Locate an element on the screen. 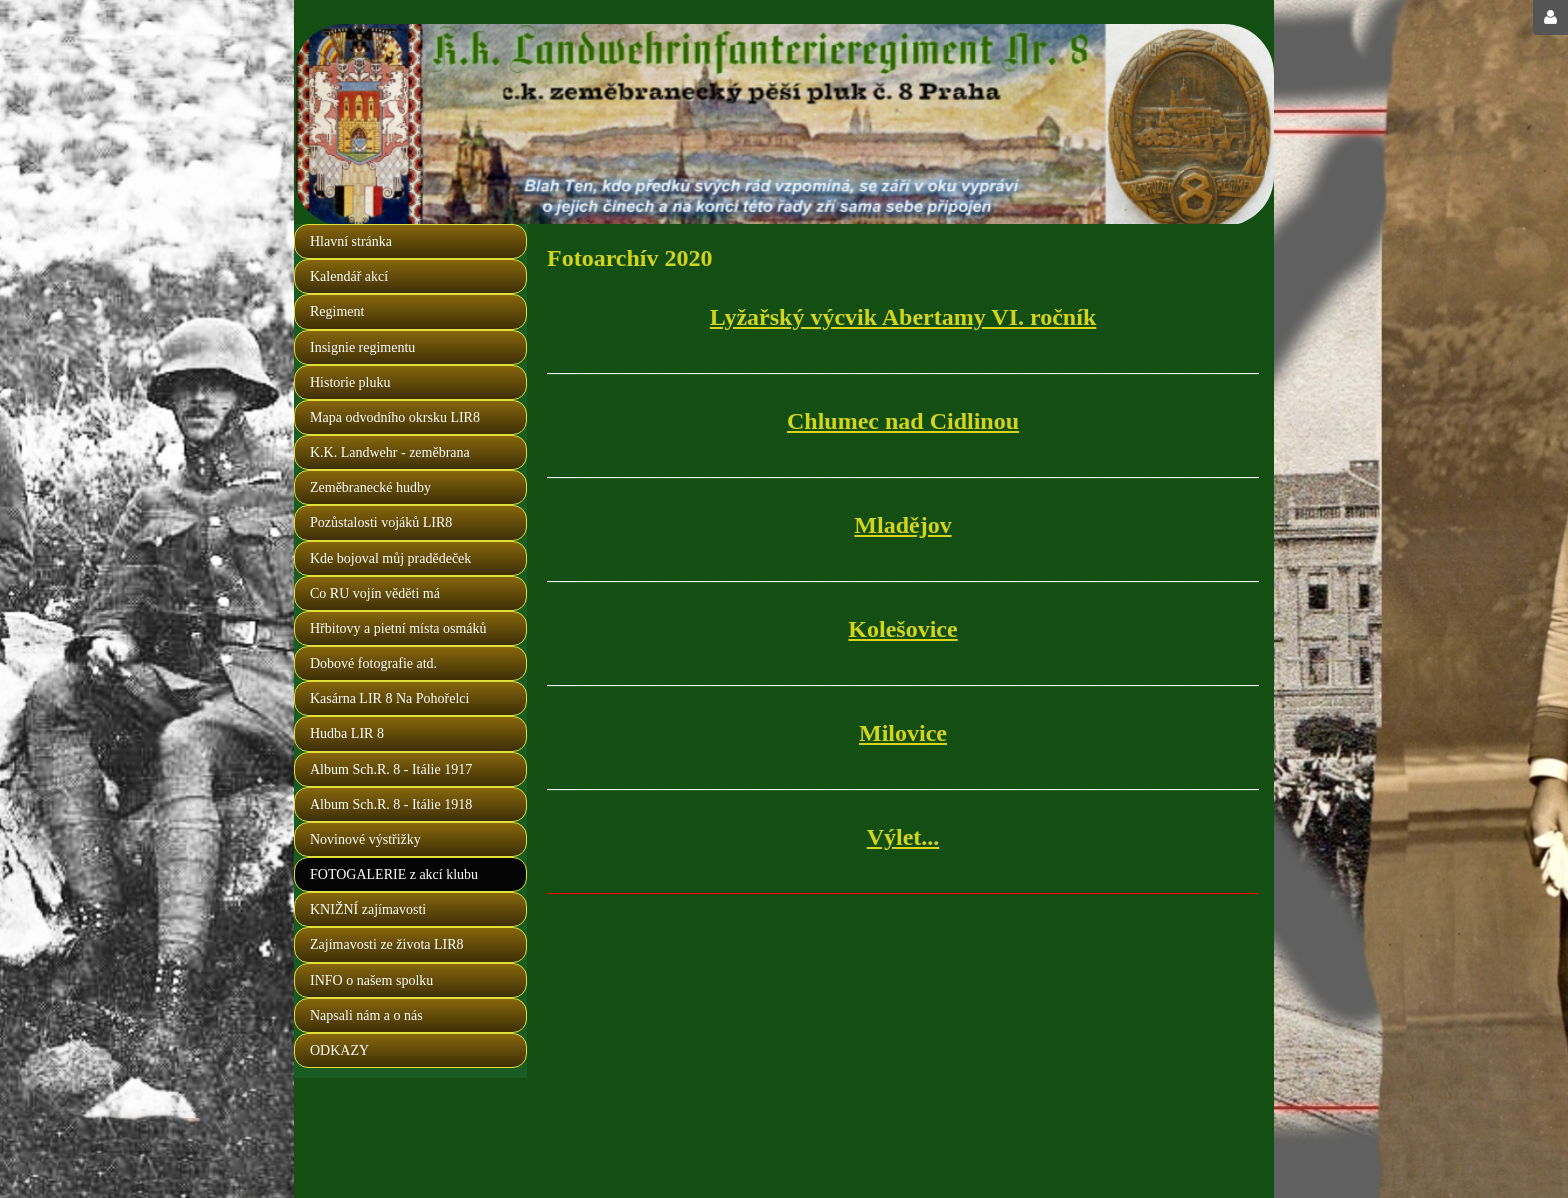  Hlavní stránka is located at coordinates (351, 241).